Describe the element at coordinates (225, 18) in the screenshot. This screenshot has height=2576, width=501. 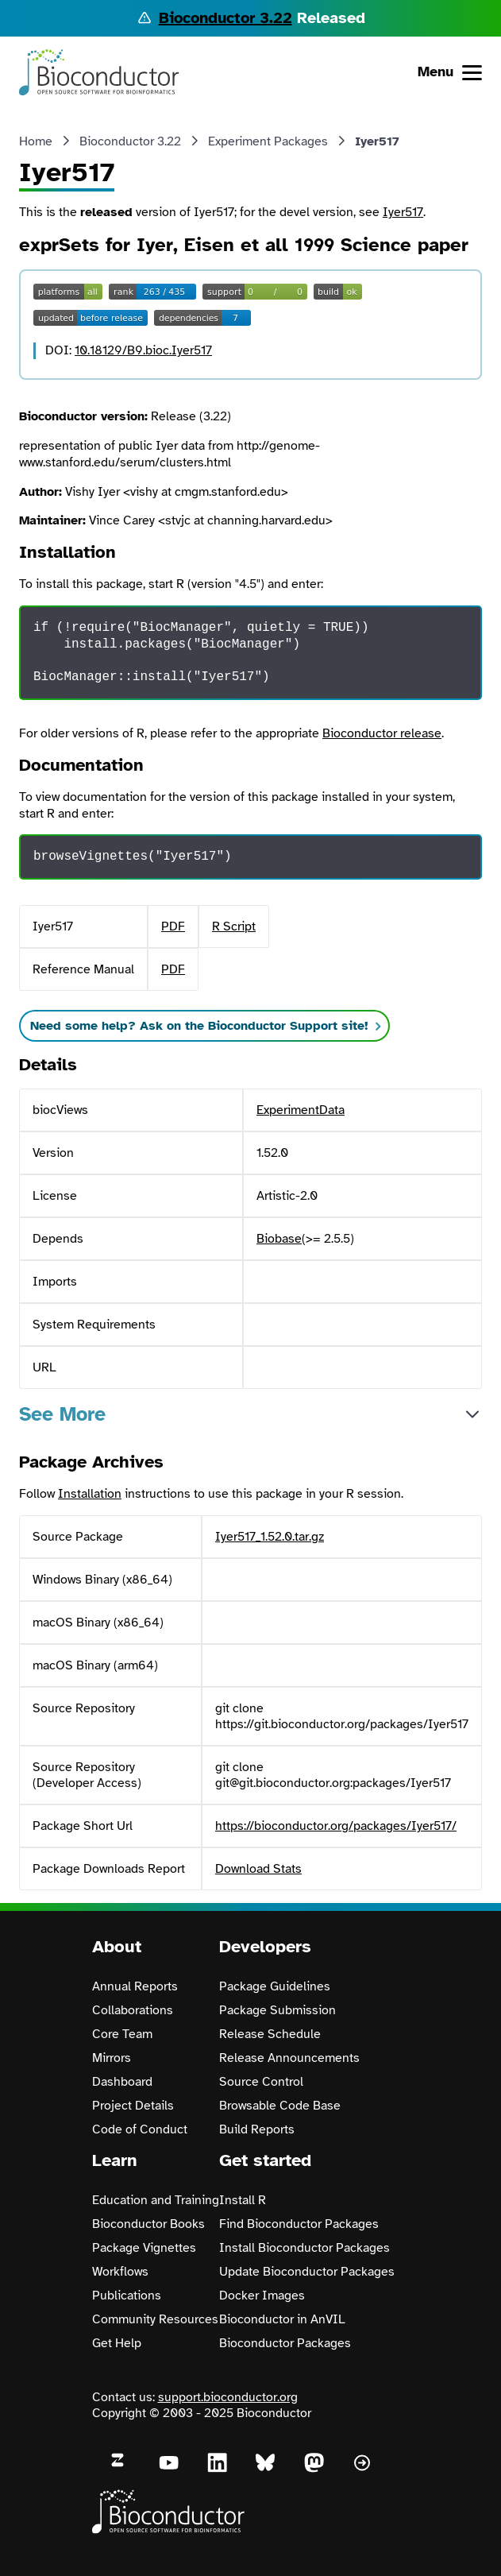
I see `Bioconductor 3.22` at that location.